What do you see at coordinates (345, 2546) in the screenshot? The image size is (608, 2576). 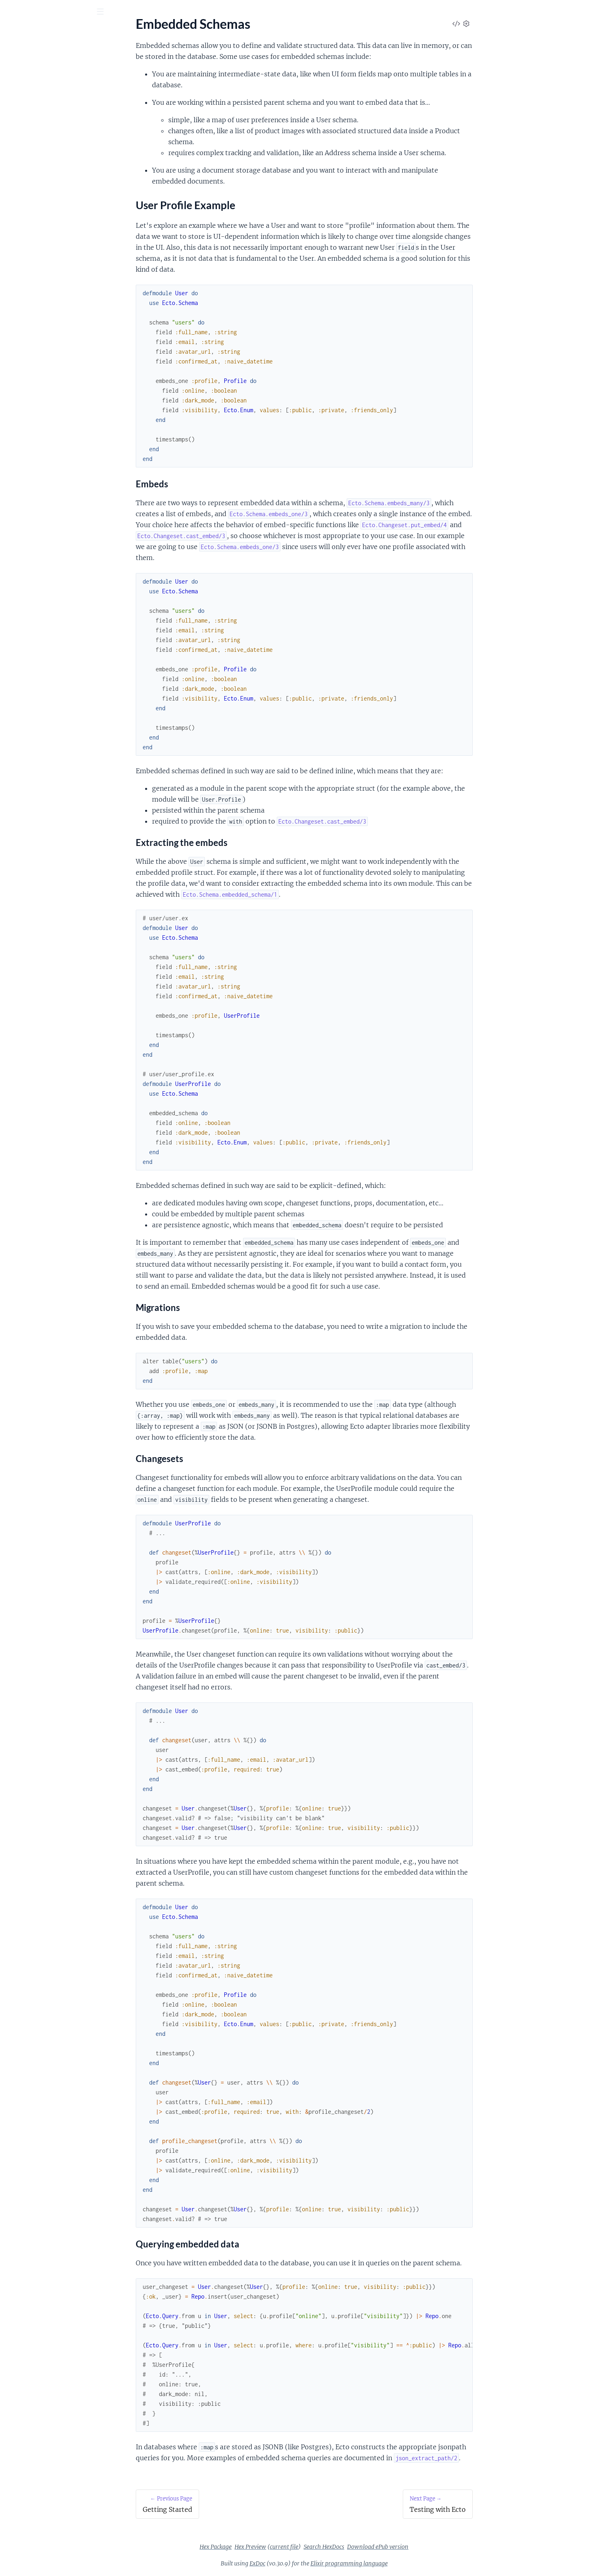 I see `current file` at bounding box center [345, 2546].